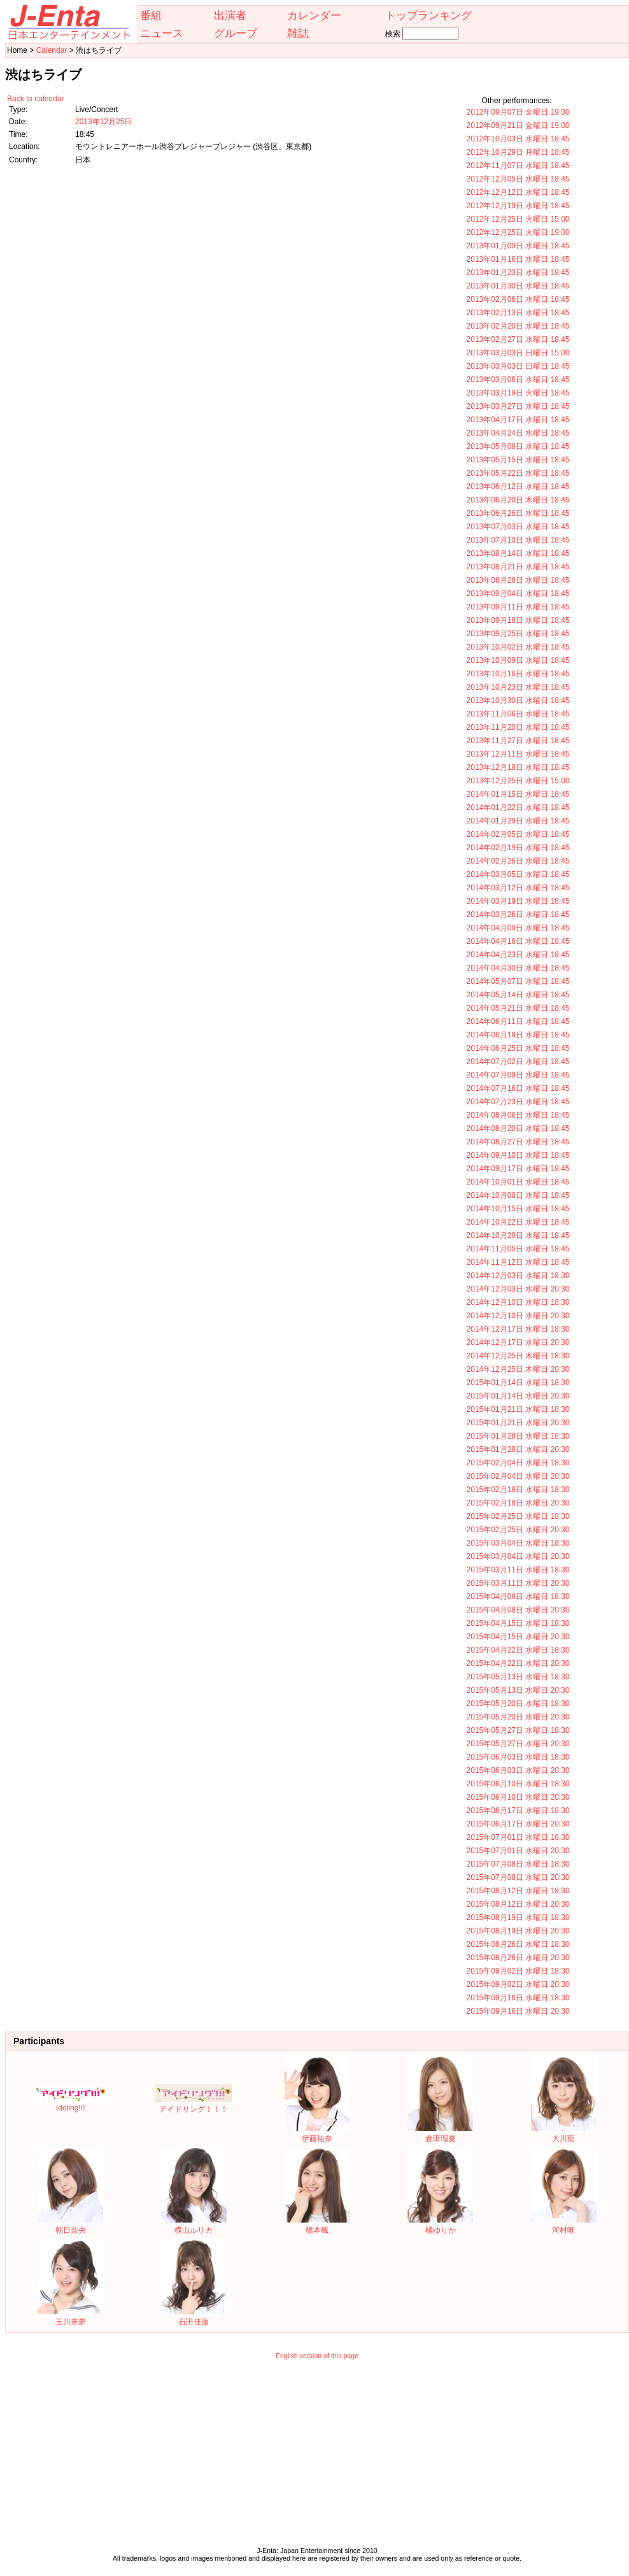  Describe the element at coordinates (70, 2103) in the screenshot. I see `Idoling!!!` at that location.